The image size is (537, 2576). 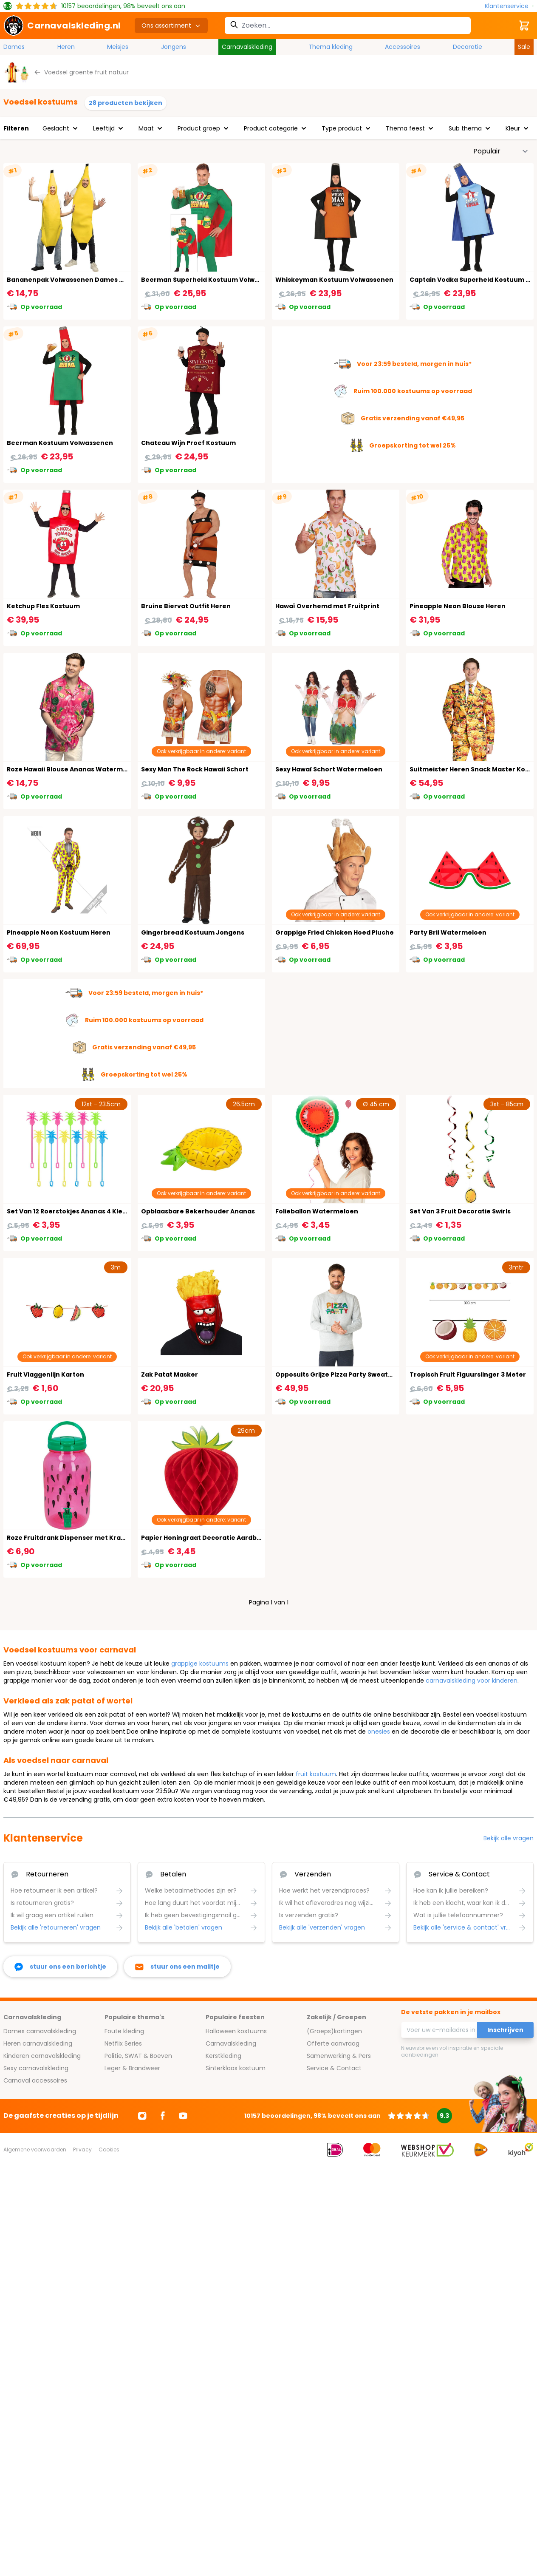 What do you see at coordinates (125, 103) in the screenshot?
I see `28 producten bekijken` at bounding box center [125, 103].